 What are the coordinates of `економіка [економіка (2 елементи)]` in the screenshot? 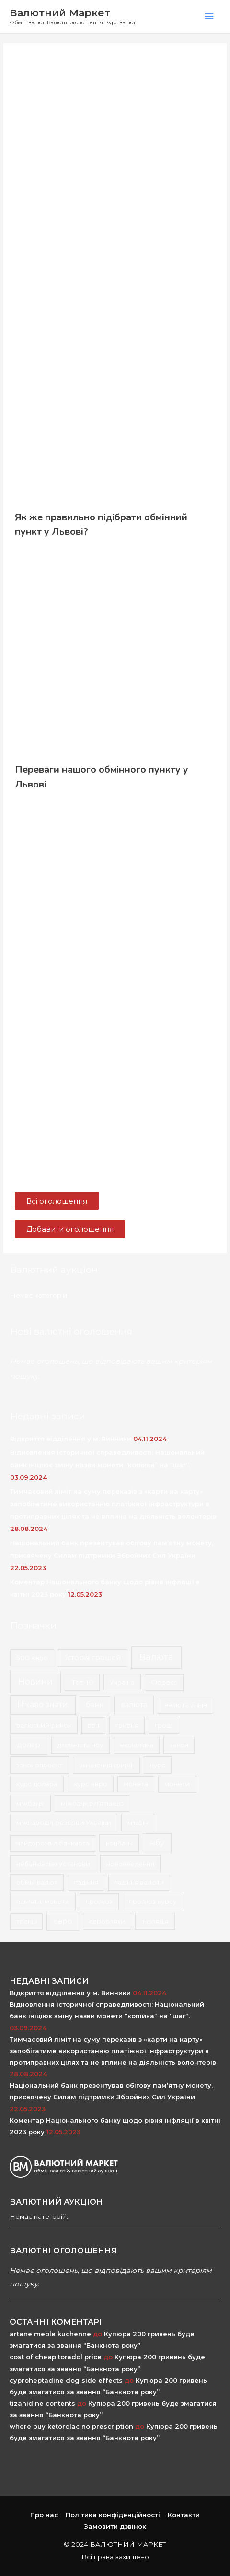 It's located at (136, 1745).